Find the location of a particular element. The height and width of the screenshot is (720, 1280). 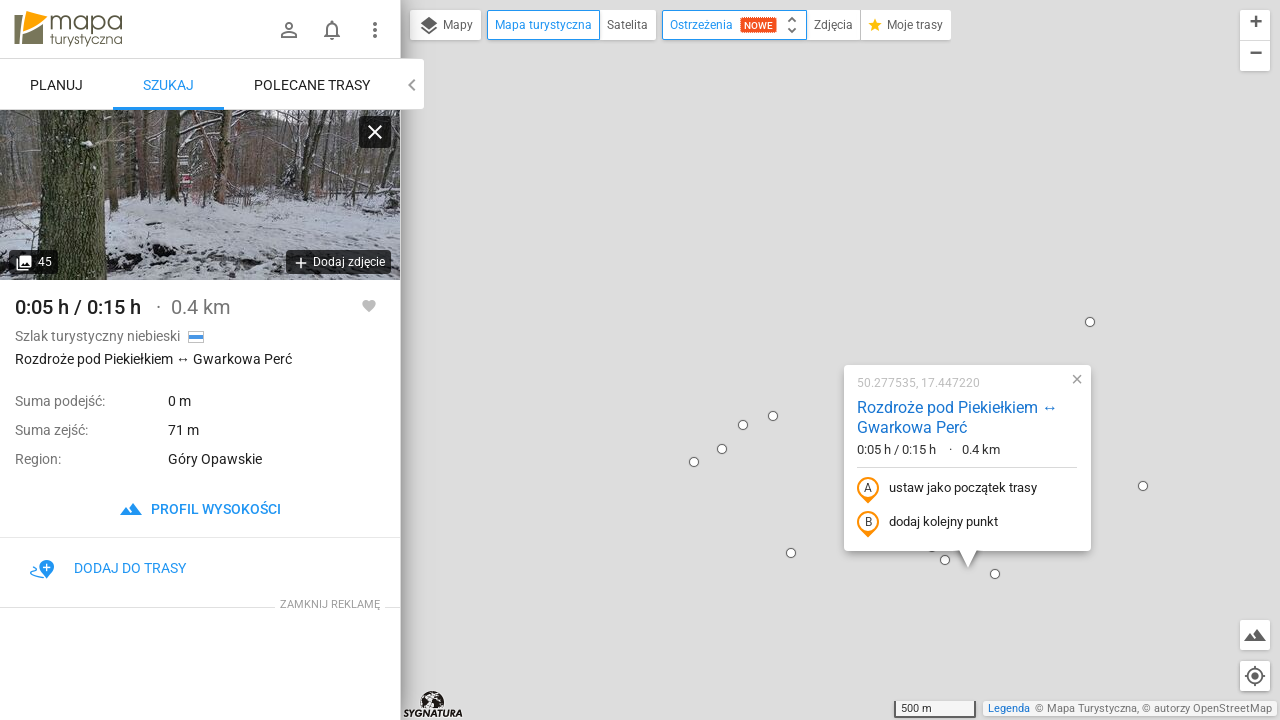

[button] is located at coordinates (960, 106).